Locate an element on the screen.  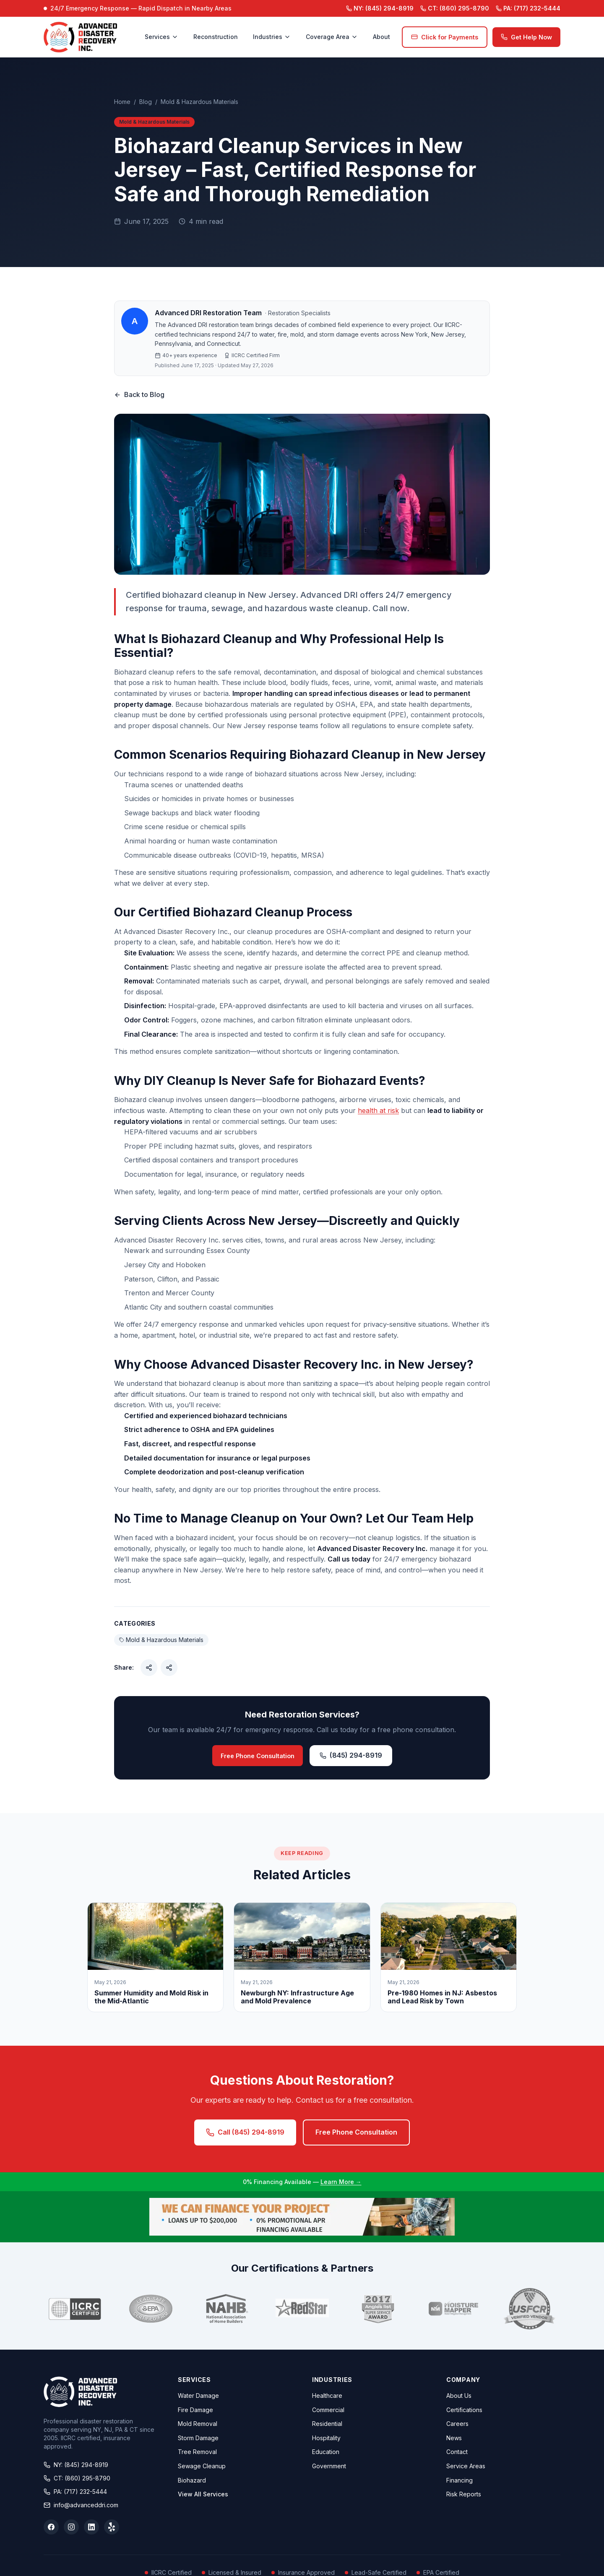
[Yelp] is located at coordinates (111, 2526).